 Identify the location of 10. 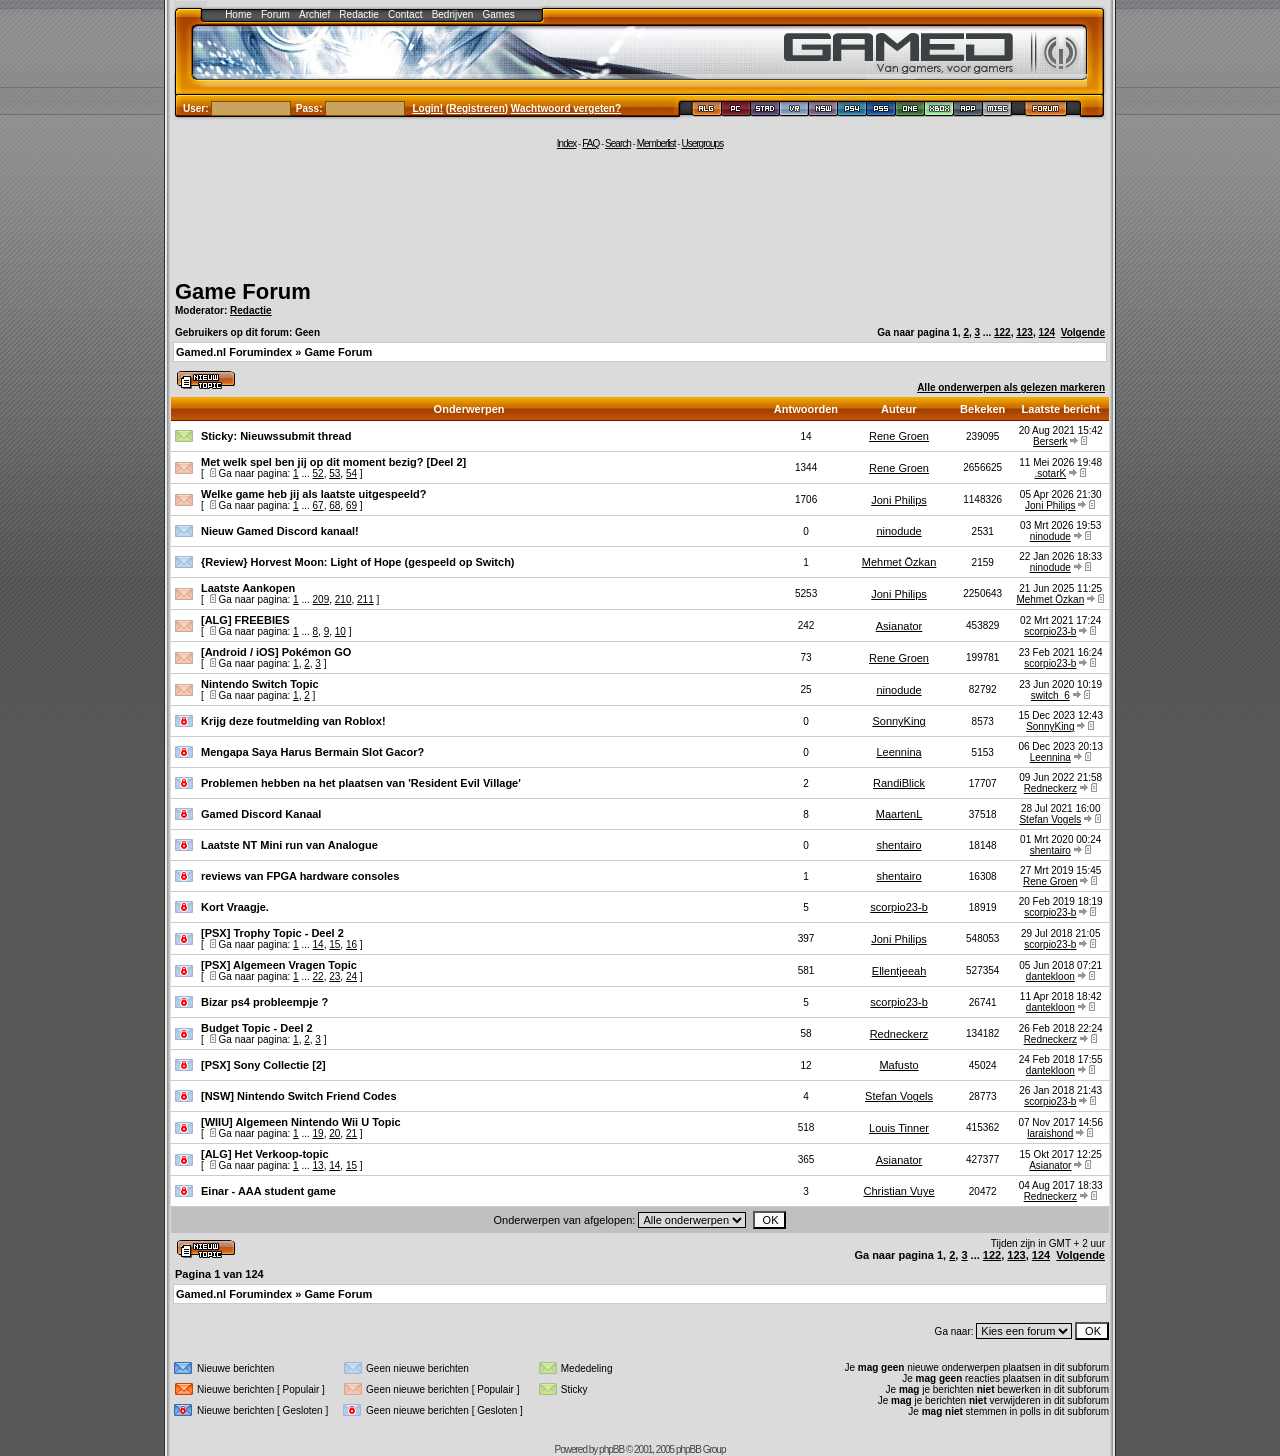
(340, 631).